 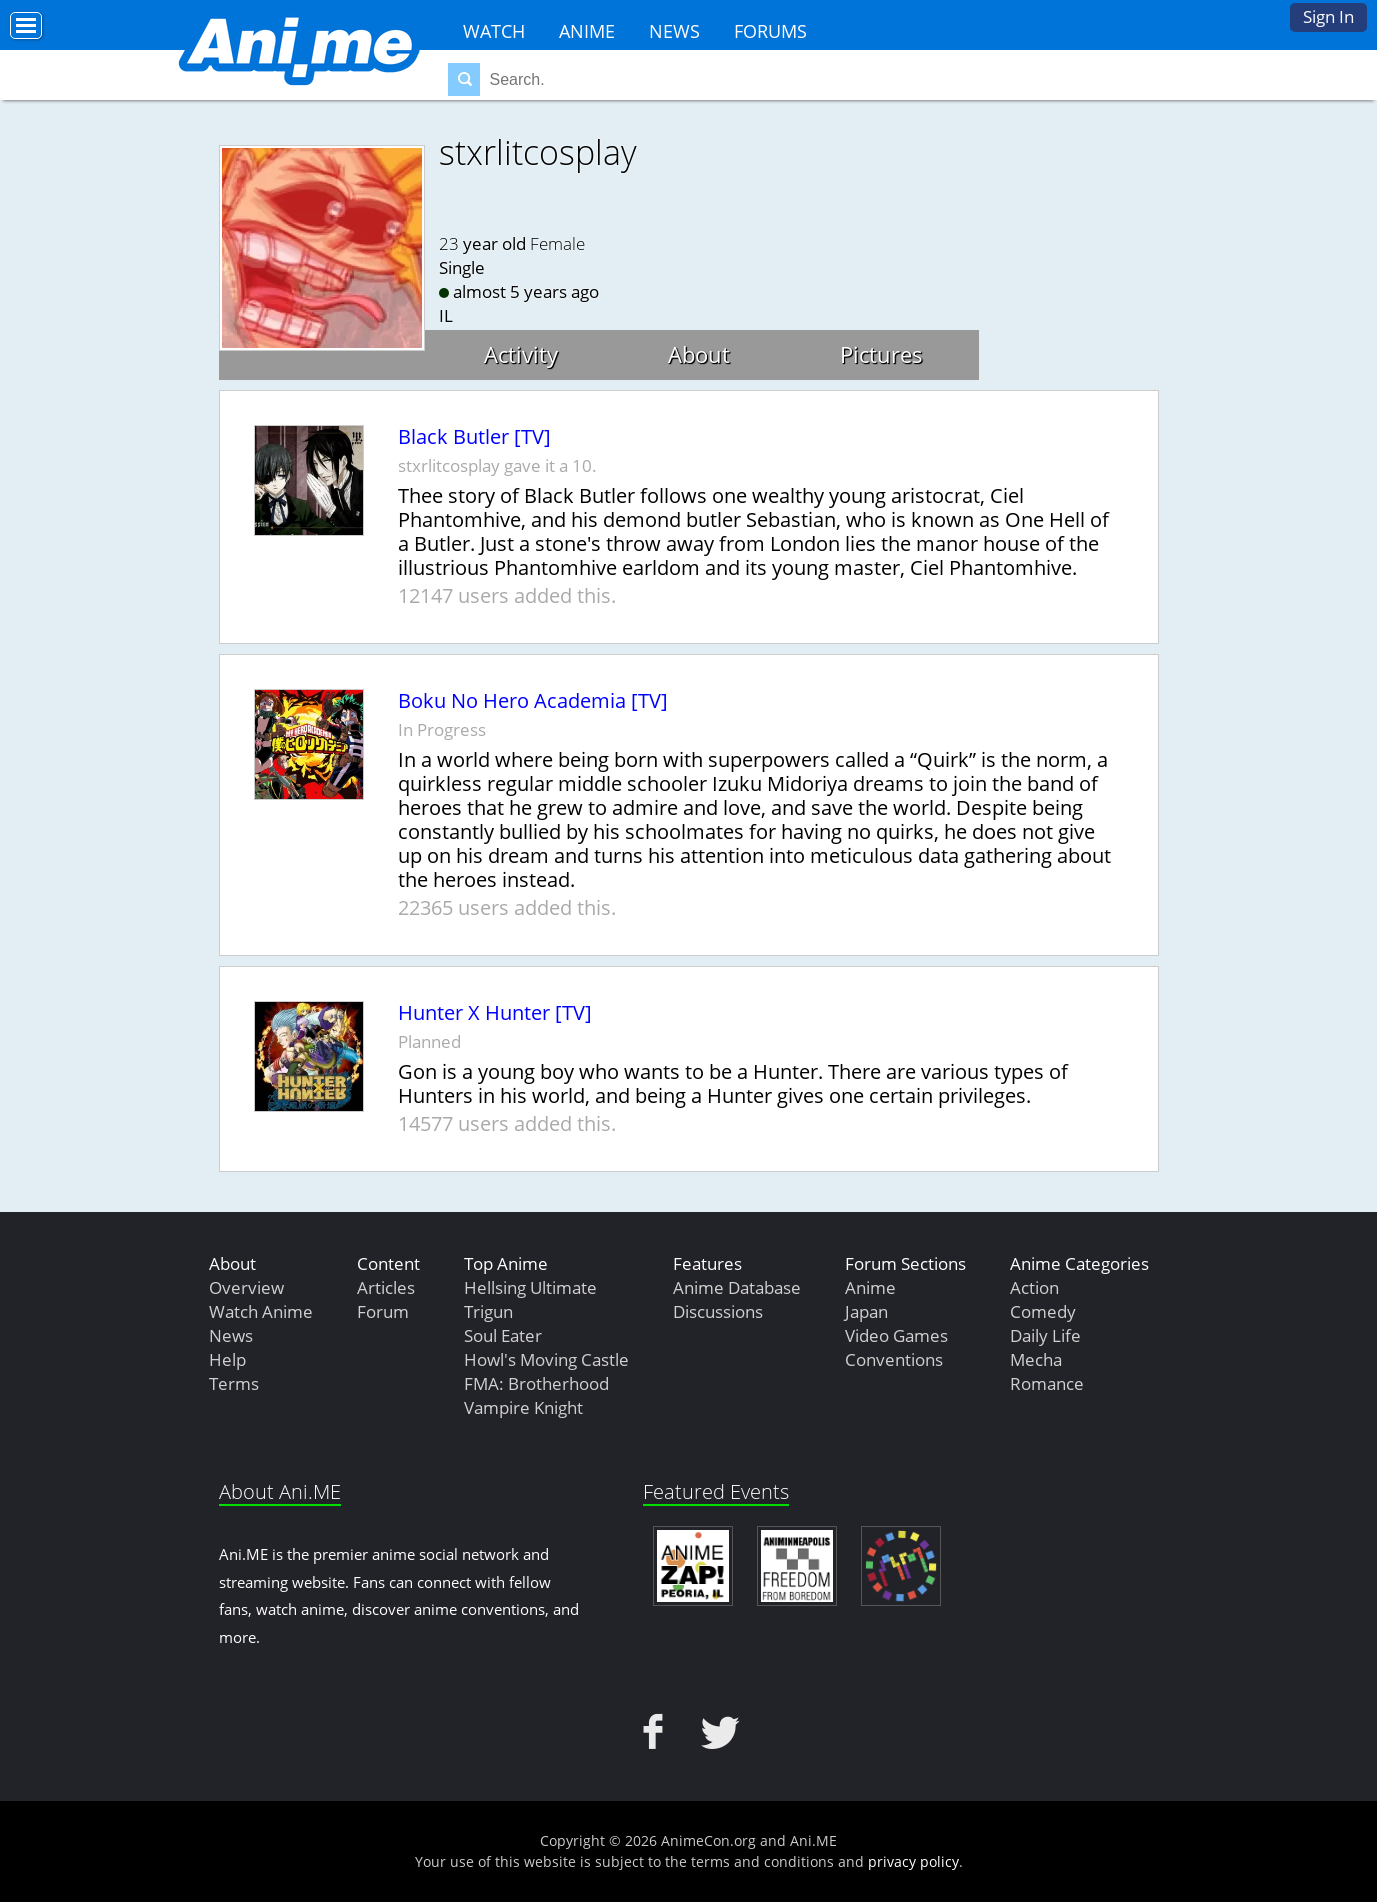 I want to click on News, so click(x=674, y=31).